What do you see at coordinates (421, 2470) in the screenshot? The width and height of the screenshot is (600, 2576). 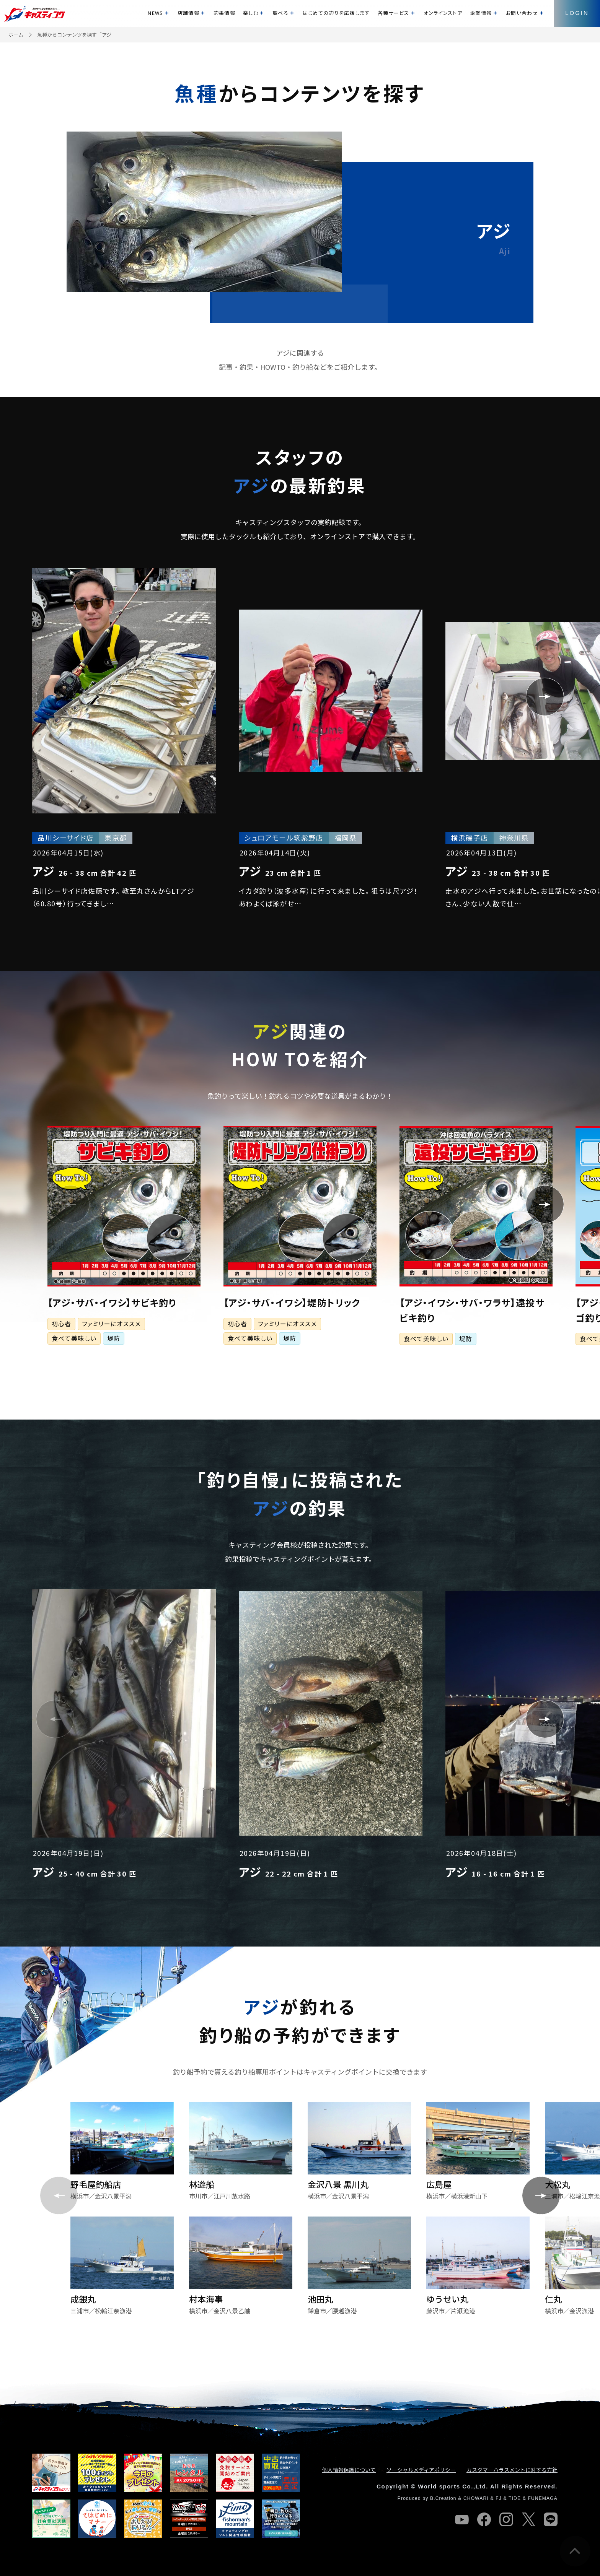 I see `ソーシャルメディアポリシー` at bounding box center [421, 2470].